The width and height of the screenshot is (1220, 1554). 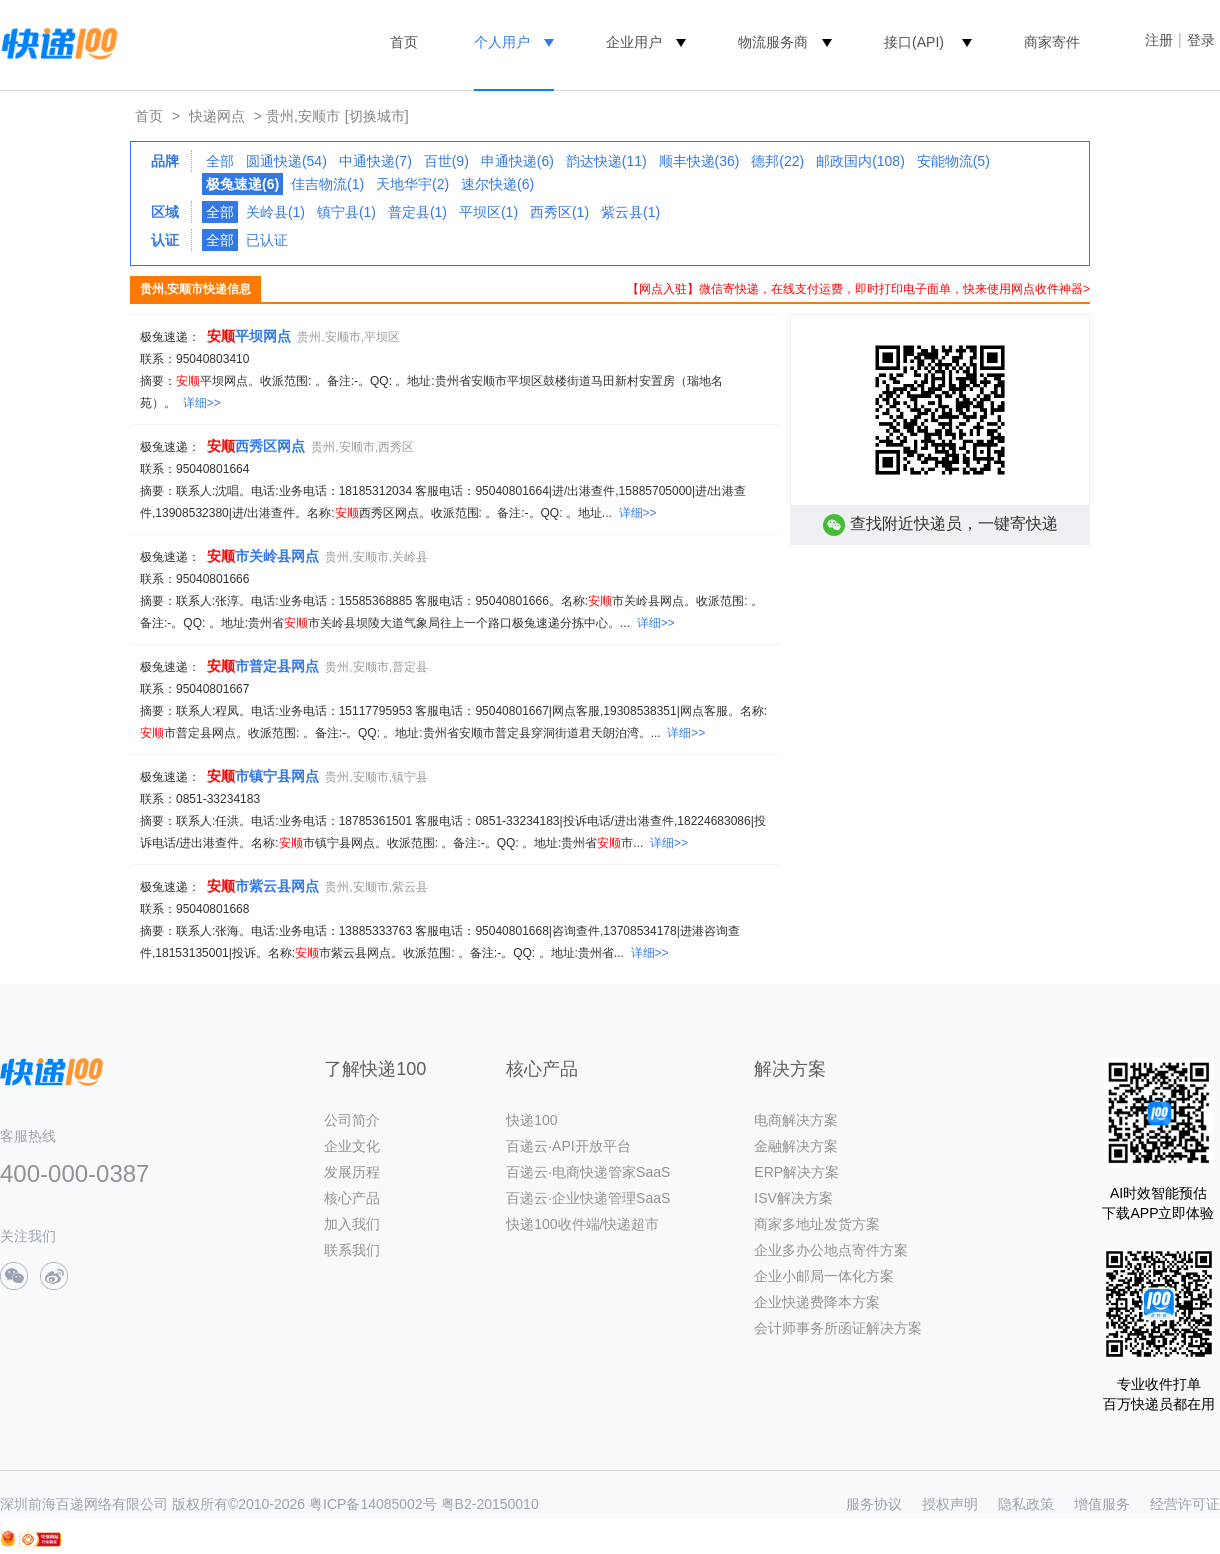 I want to click on 发展历程, so click(x=352, y=1172).